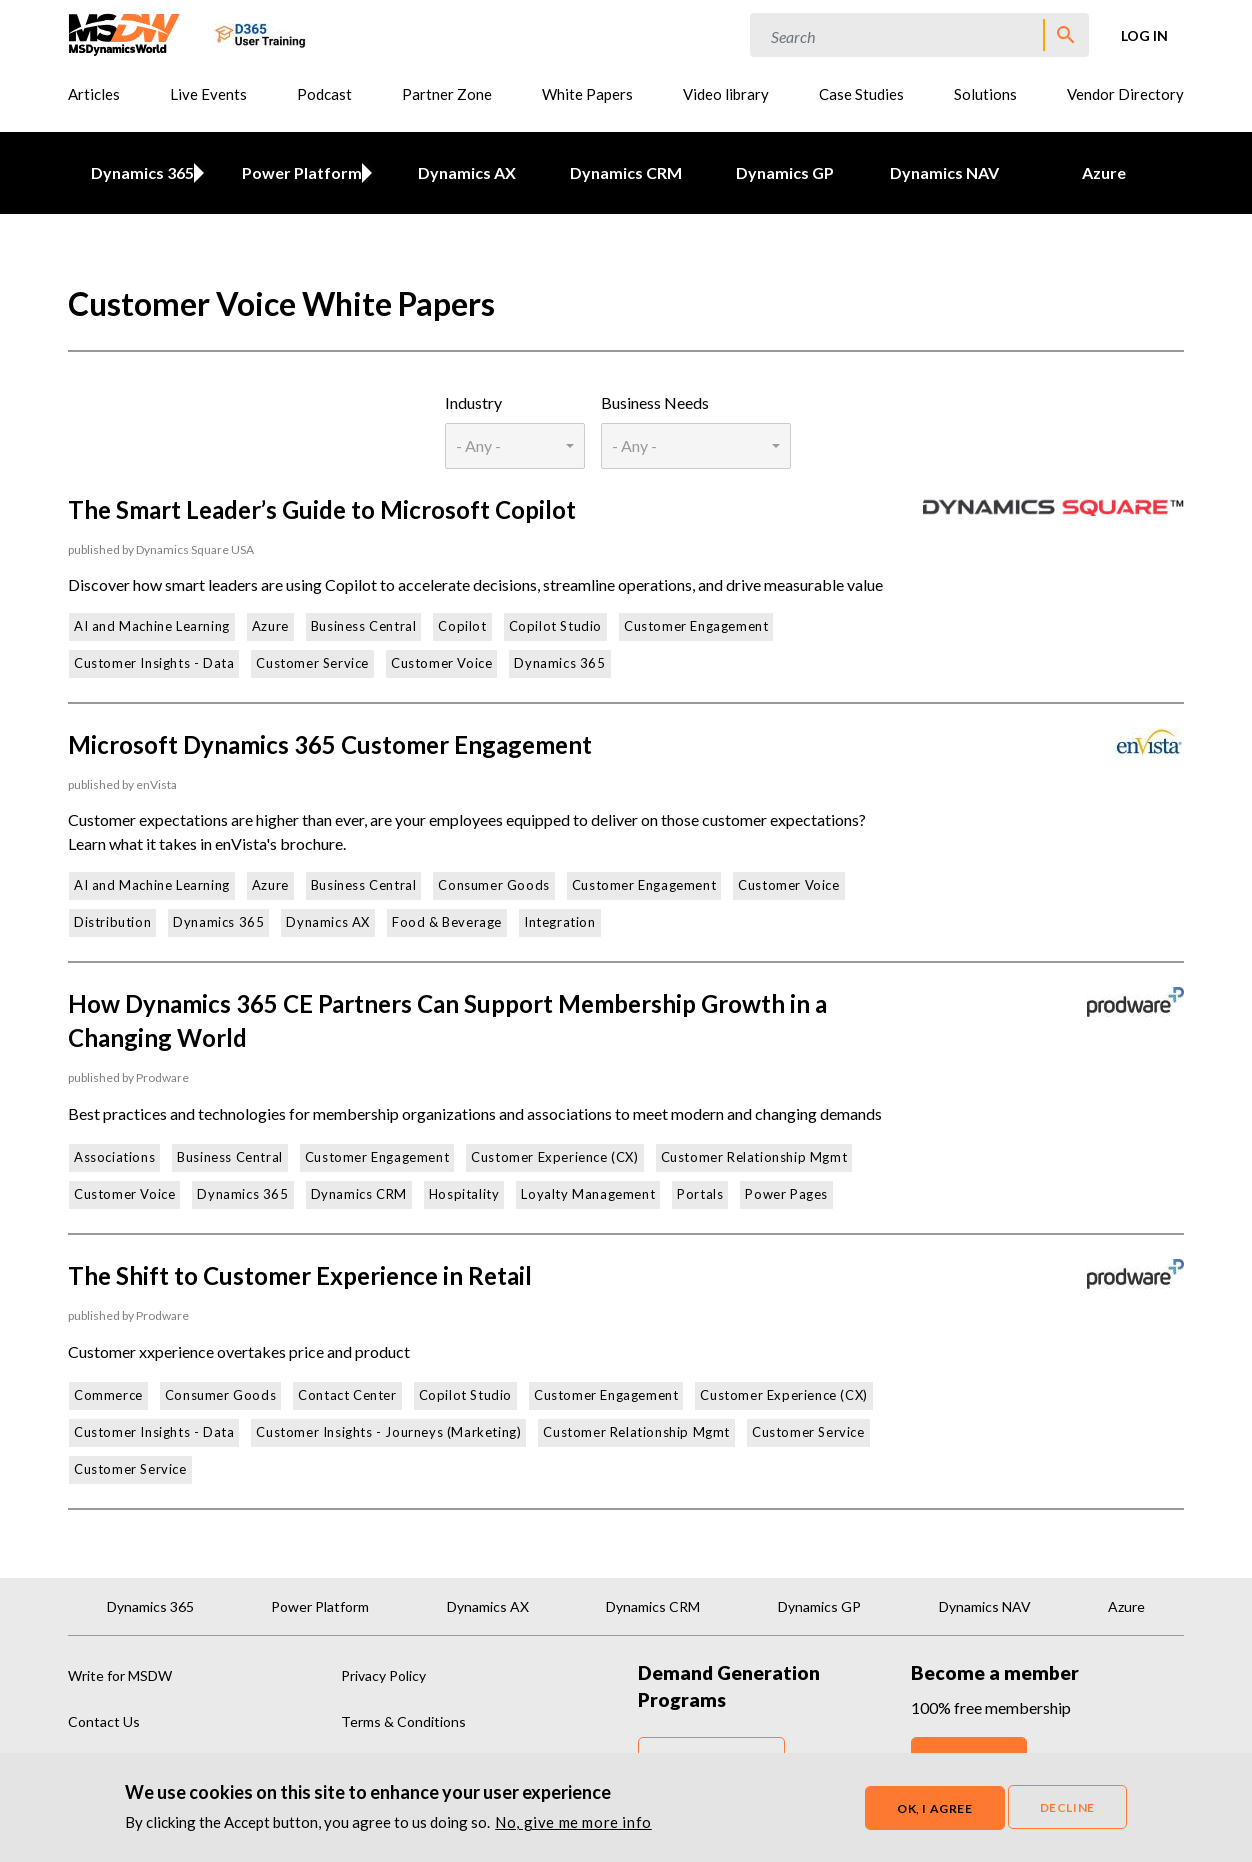 The image size is (1252, 1862). What do you see at coordinates (441, 663) in the screenshot?
I see `Customer Voice` at bounding box center [441, 663].